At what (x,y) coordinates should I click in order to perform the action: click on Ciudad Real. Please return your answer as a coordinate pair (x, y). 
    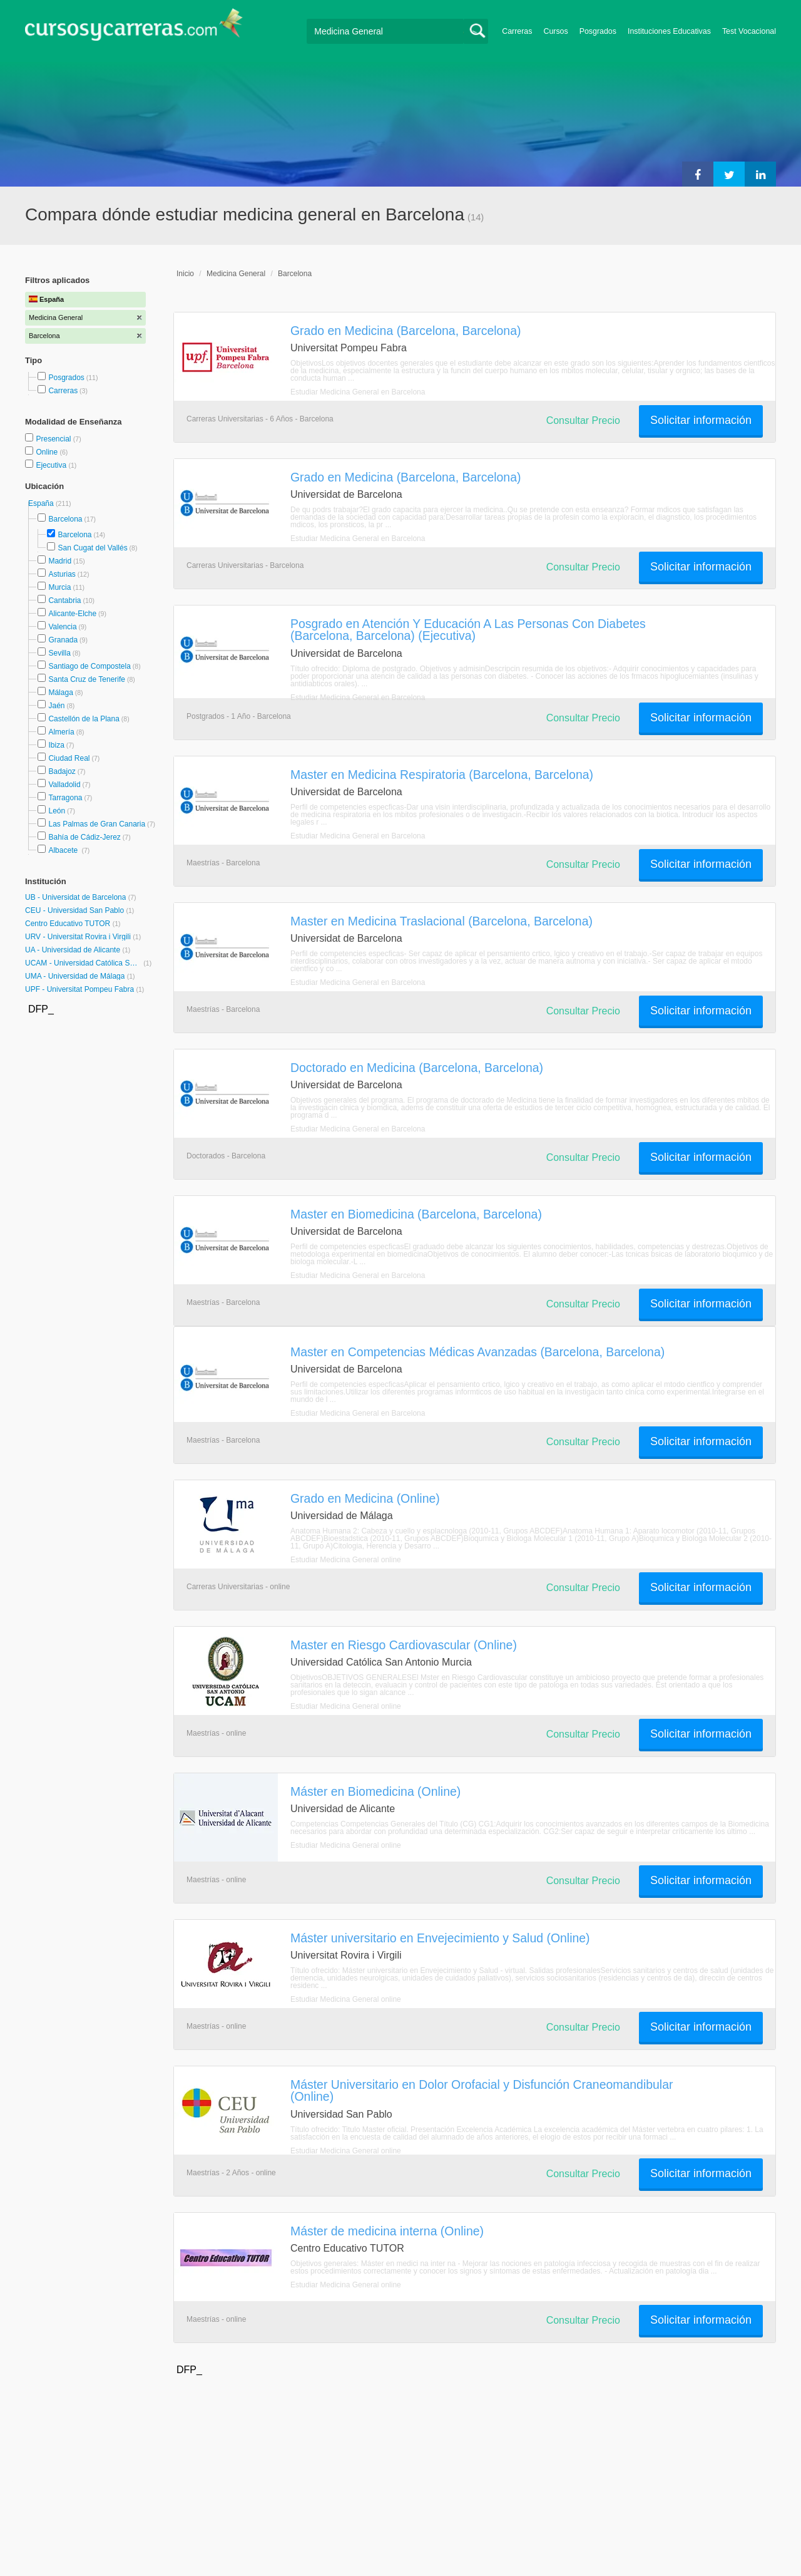
    Looking at the image, I should click on (68, 758).